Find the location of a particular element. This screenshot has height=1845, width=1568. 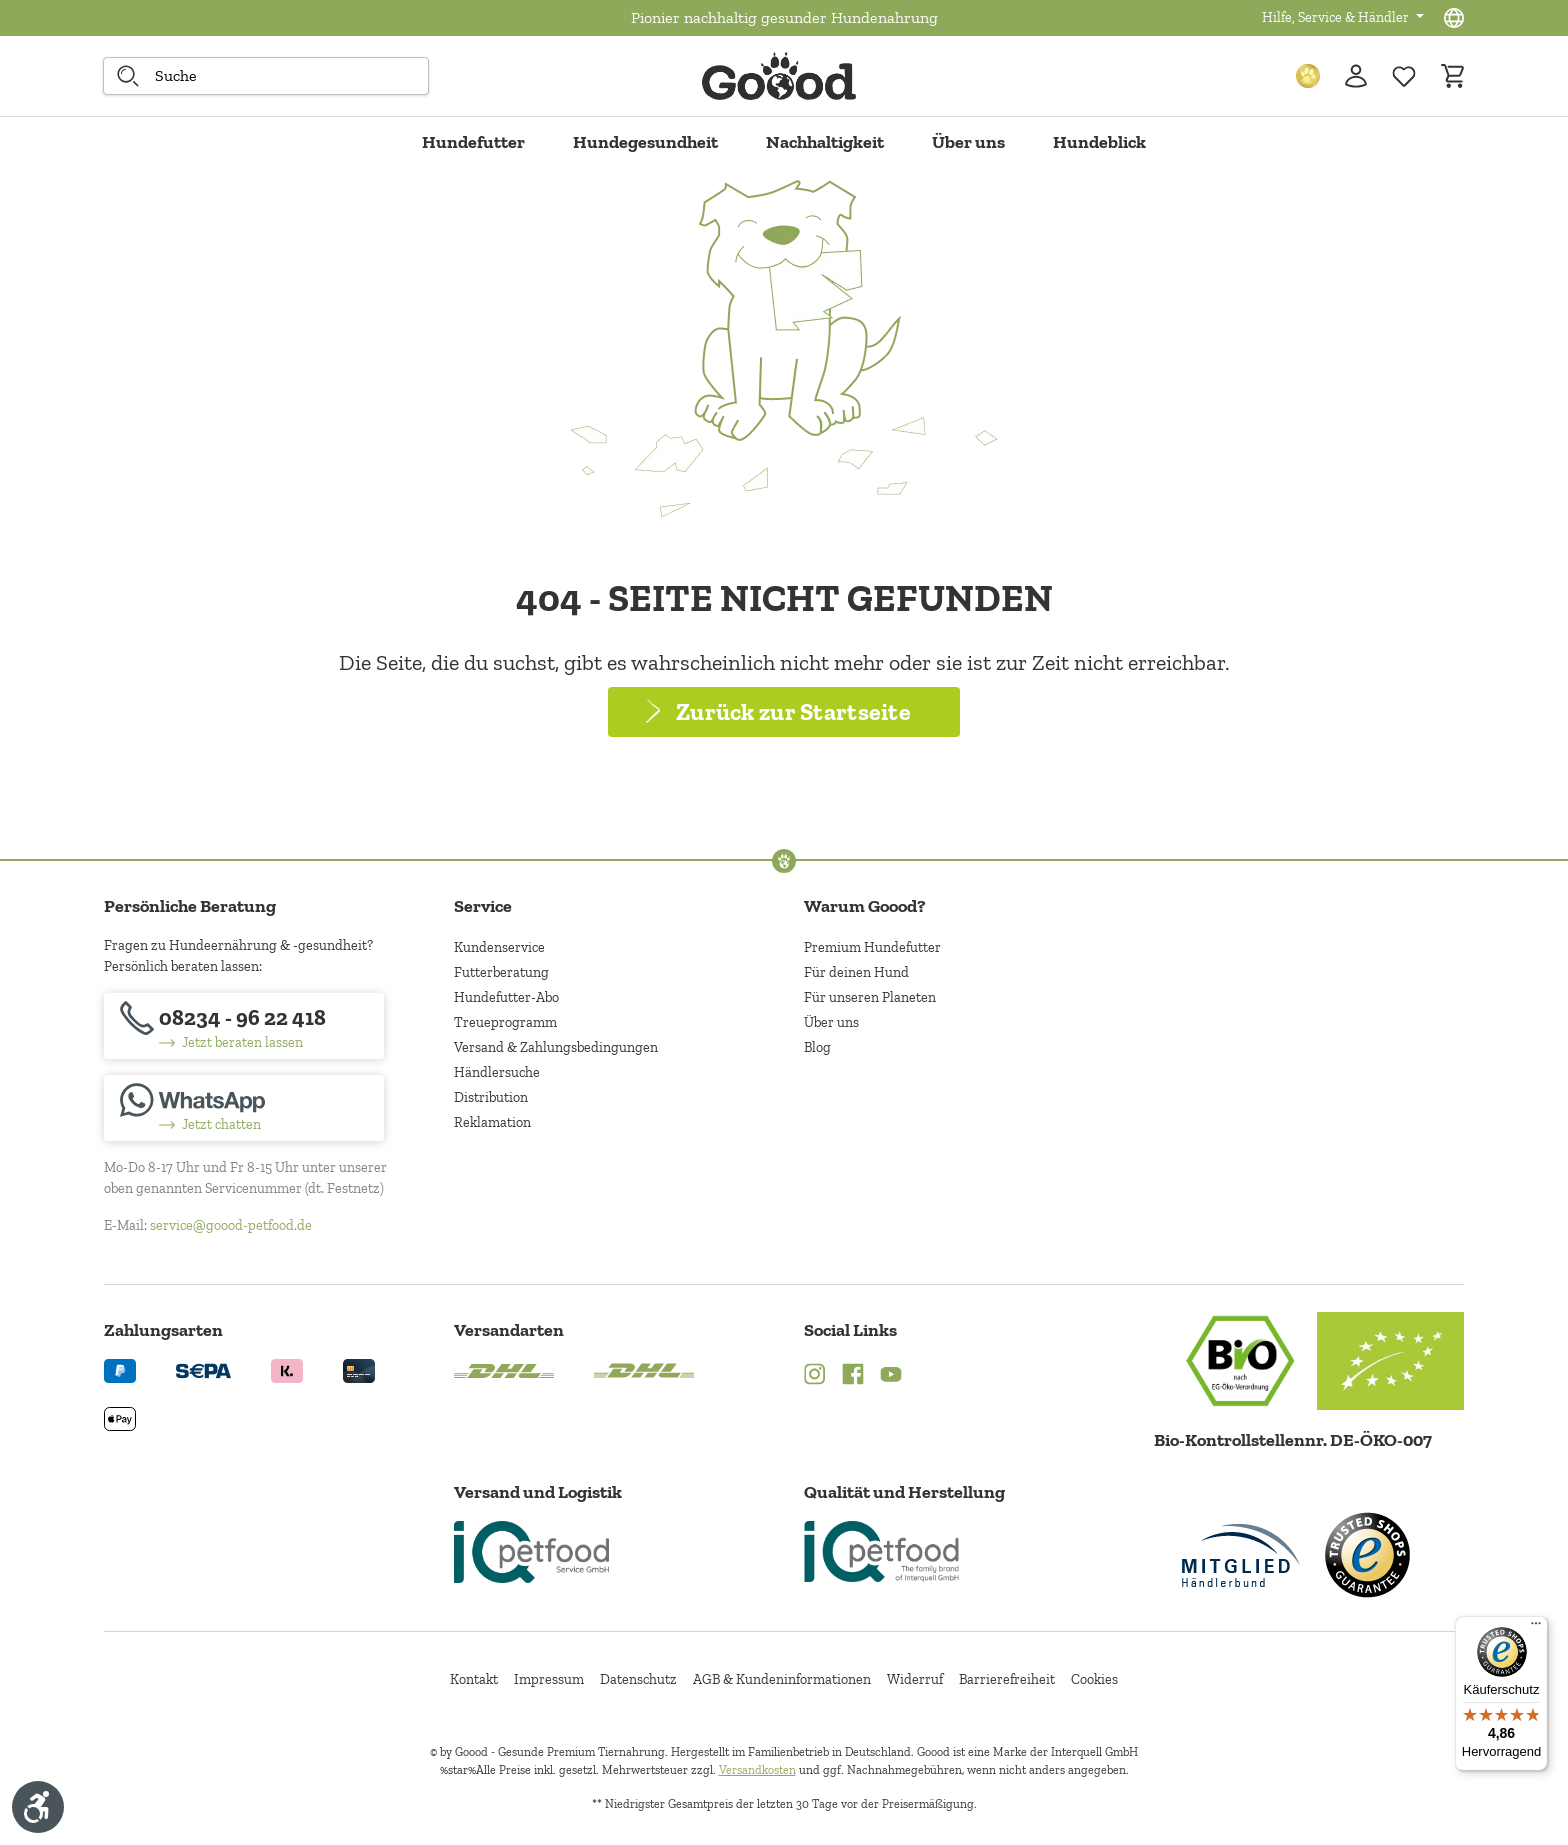

[Suche starten] is located at coordinates (128, 76).